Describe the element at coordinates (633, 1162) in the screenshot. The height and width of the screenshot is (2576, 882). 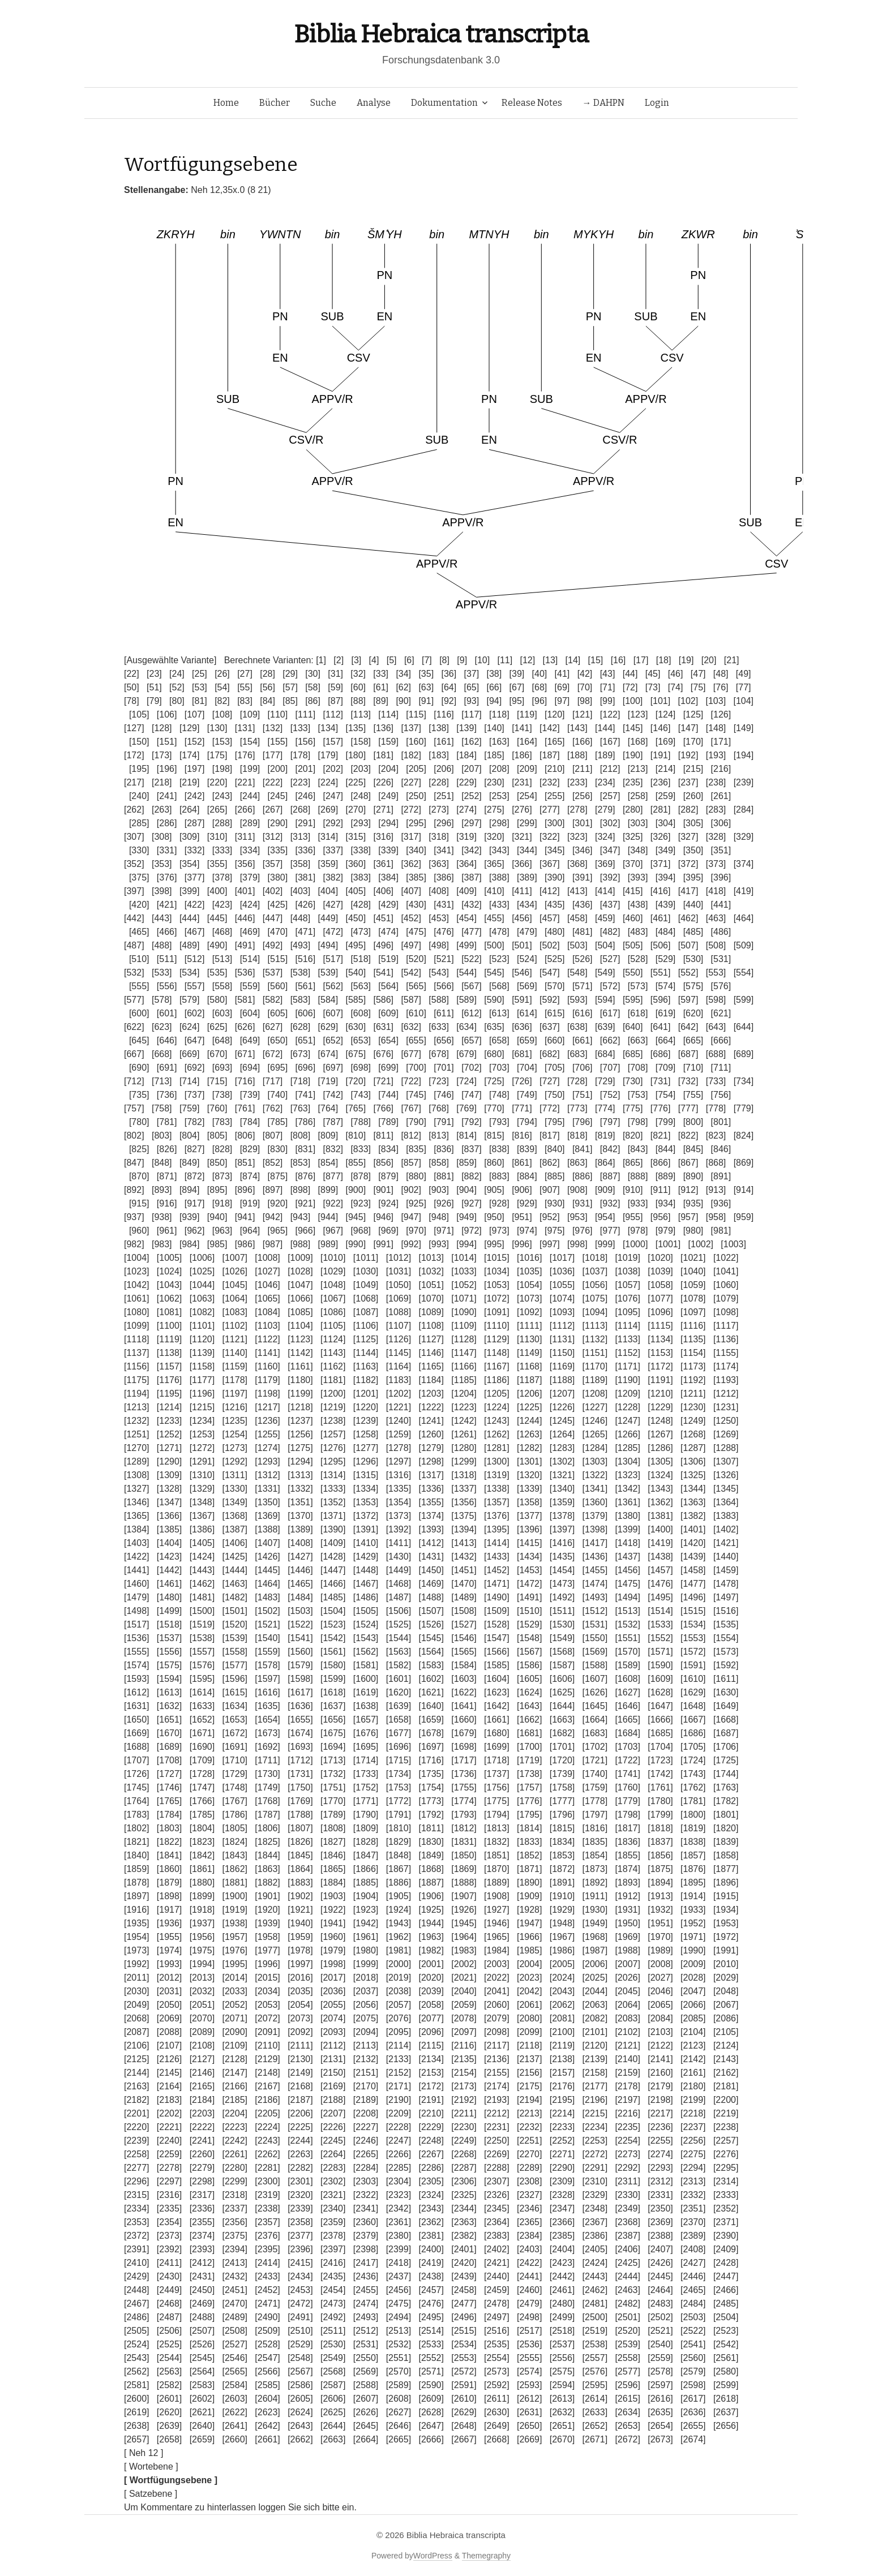
I see `[865]` at that location.